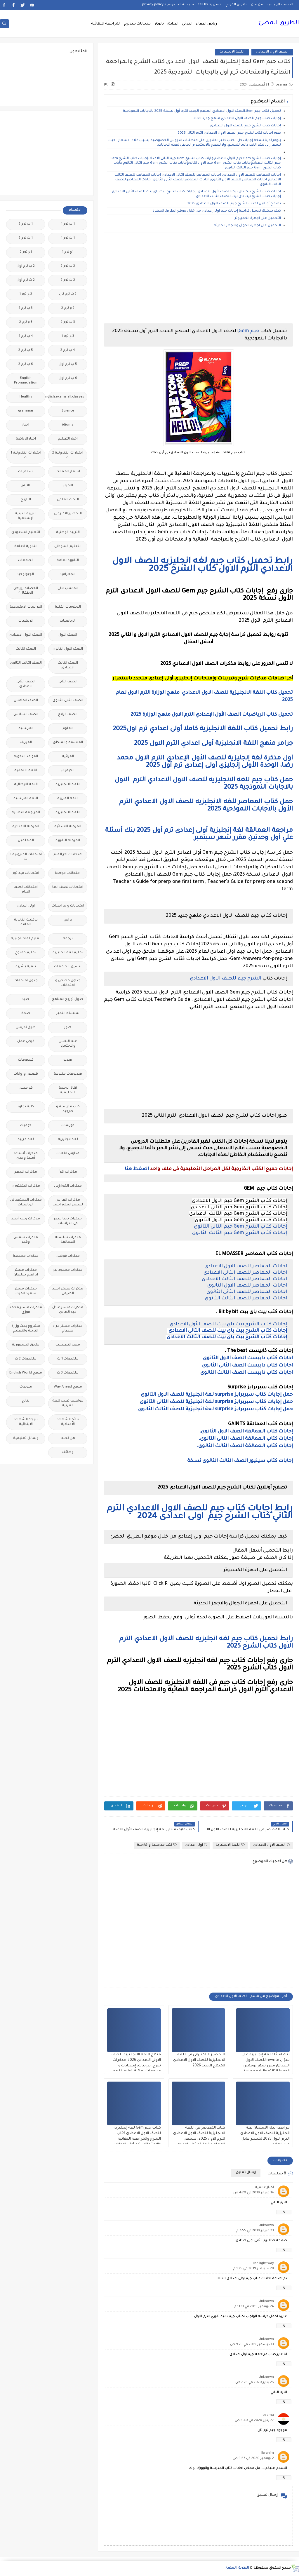 The height and width of the screenshot is (2576, 299). What do you see at coordinates (26, 560) in the screenshot?
I see `الجامعات` at bounding box center [26, 560].